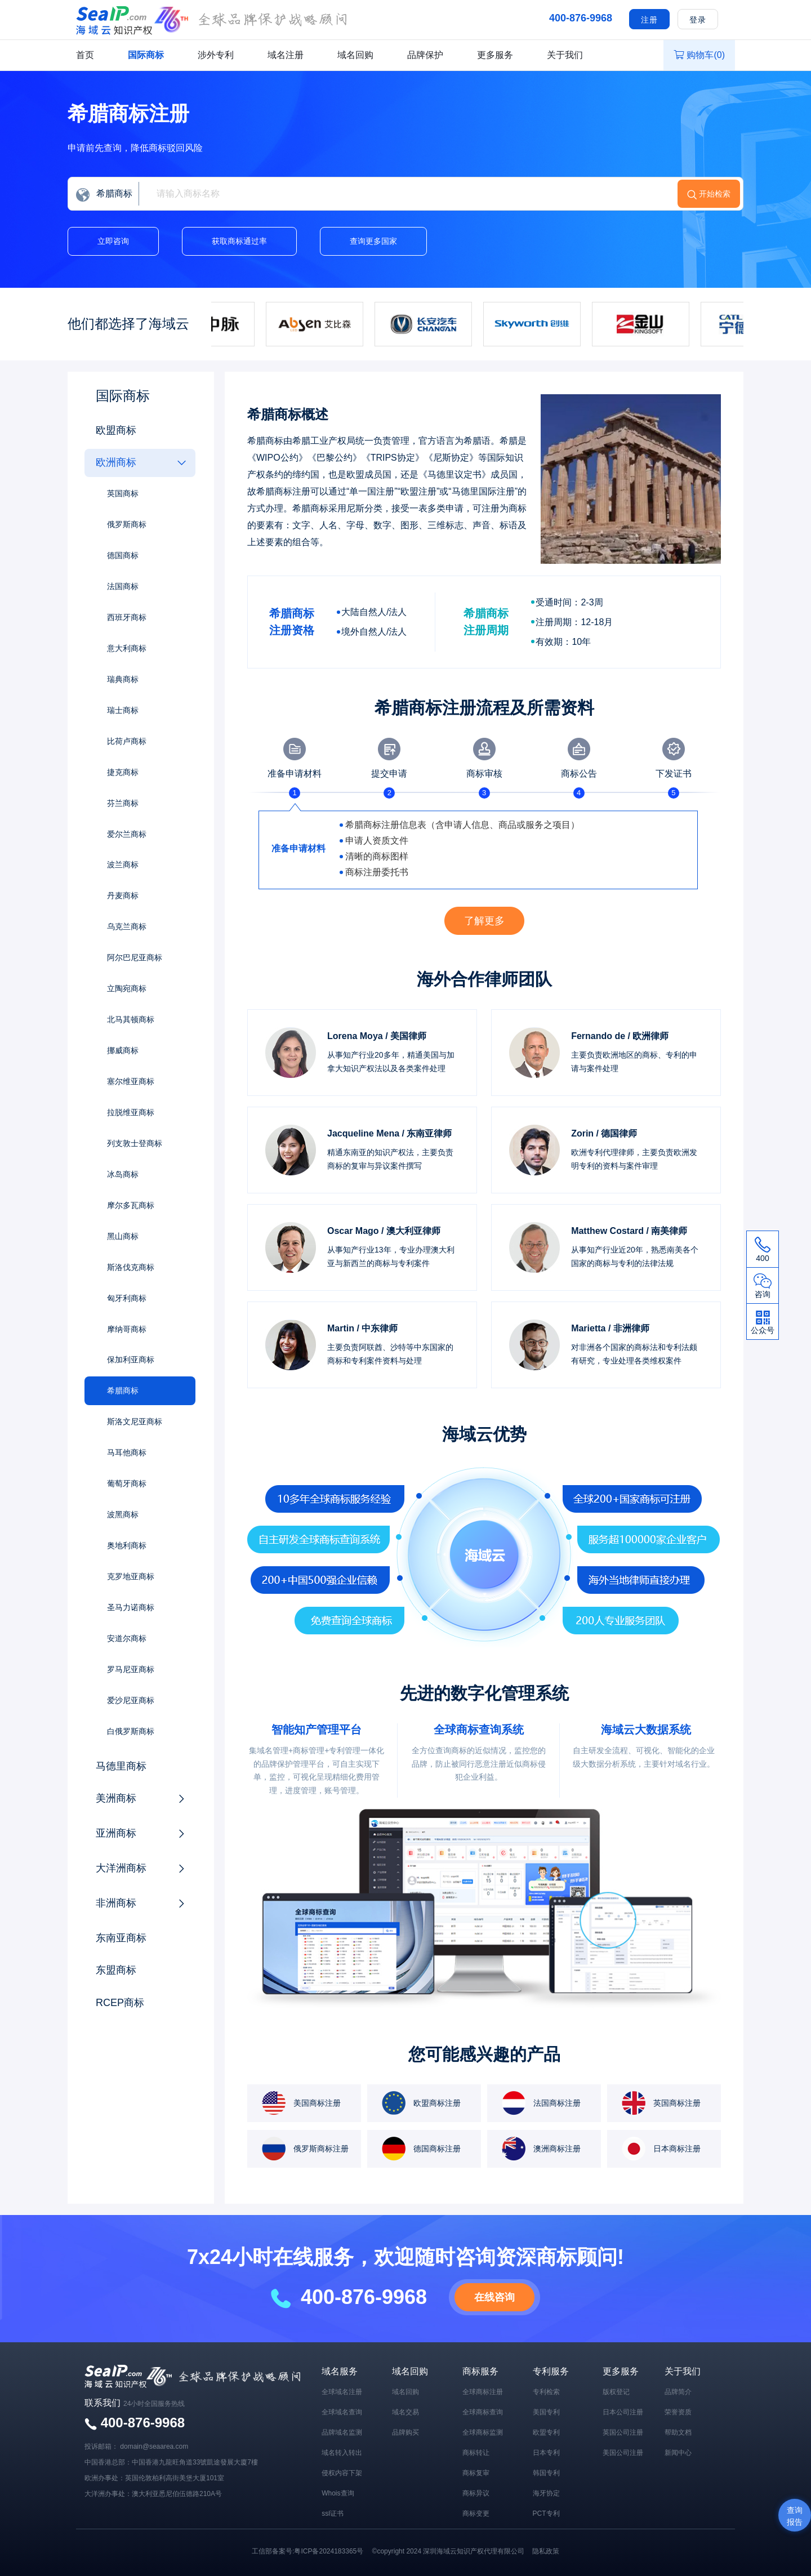  I want to click on 商标异议, so click(475, 2493).